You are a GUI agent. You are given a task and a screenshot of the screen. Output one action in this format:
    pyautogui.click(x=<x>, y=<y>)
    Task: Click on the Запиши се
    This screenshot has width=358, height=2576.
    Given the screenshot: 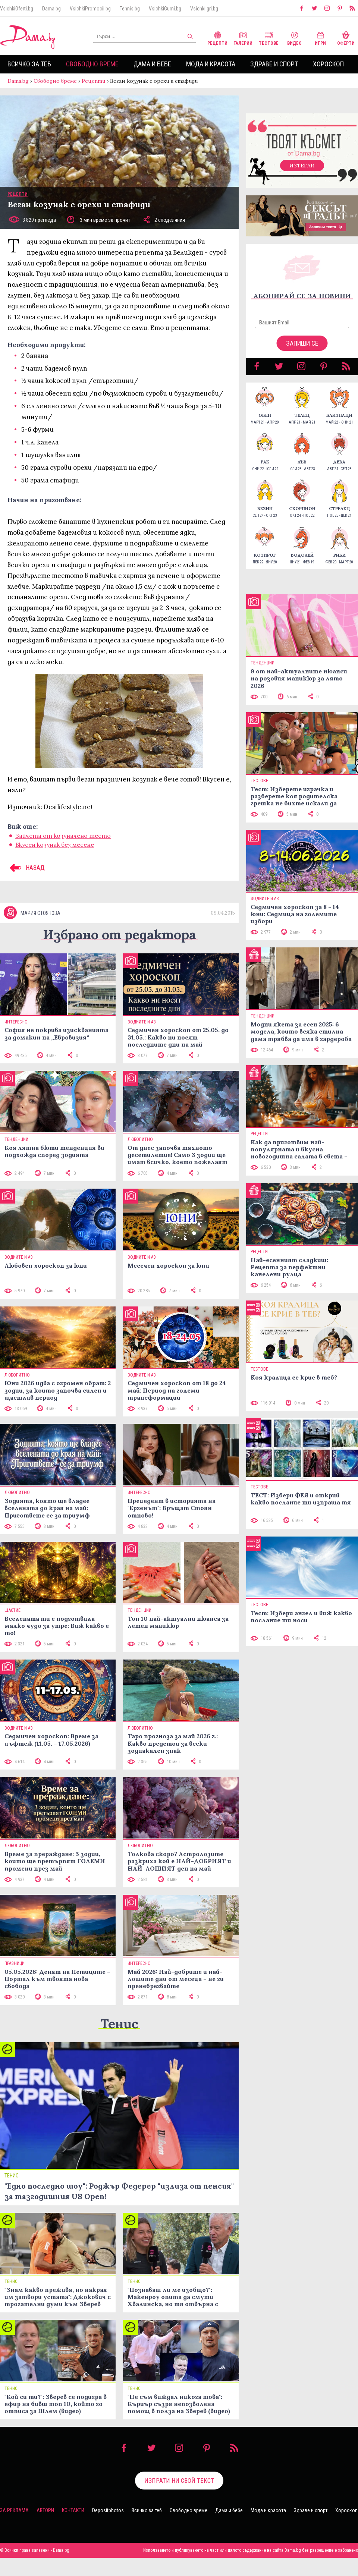 What is the action you would take?
    pyautogui.click(x=302, y=343)
    